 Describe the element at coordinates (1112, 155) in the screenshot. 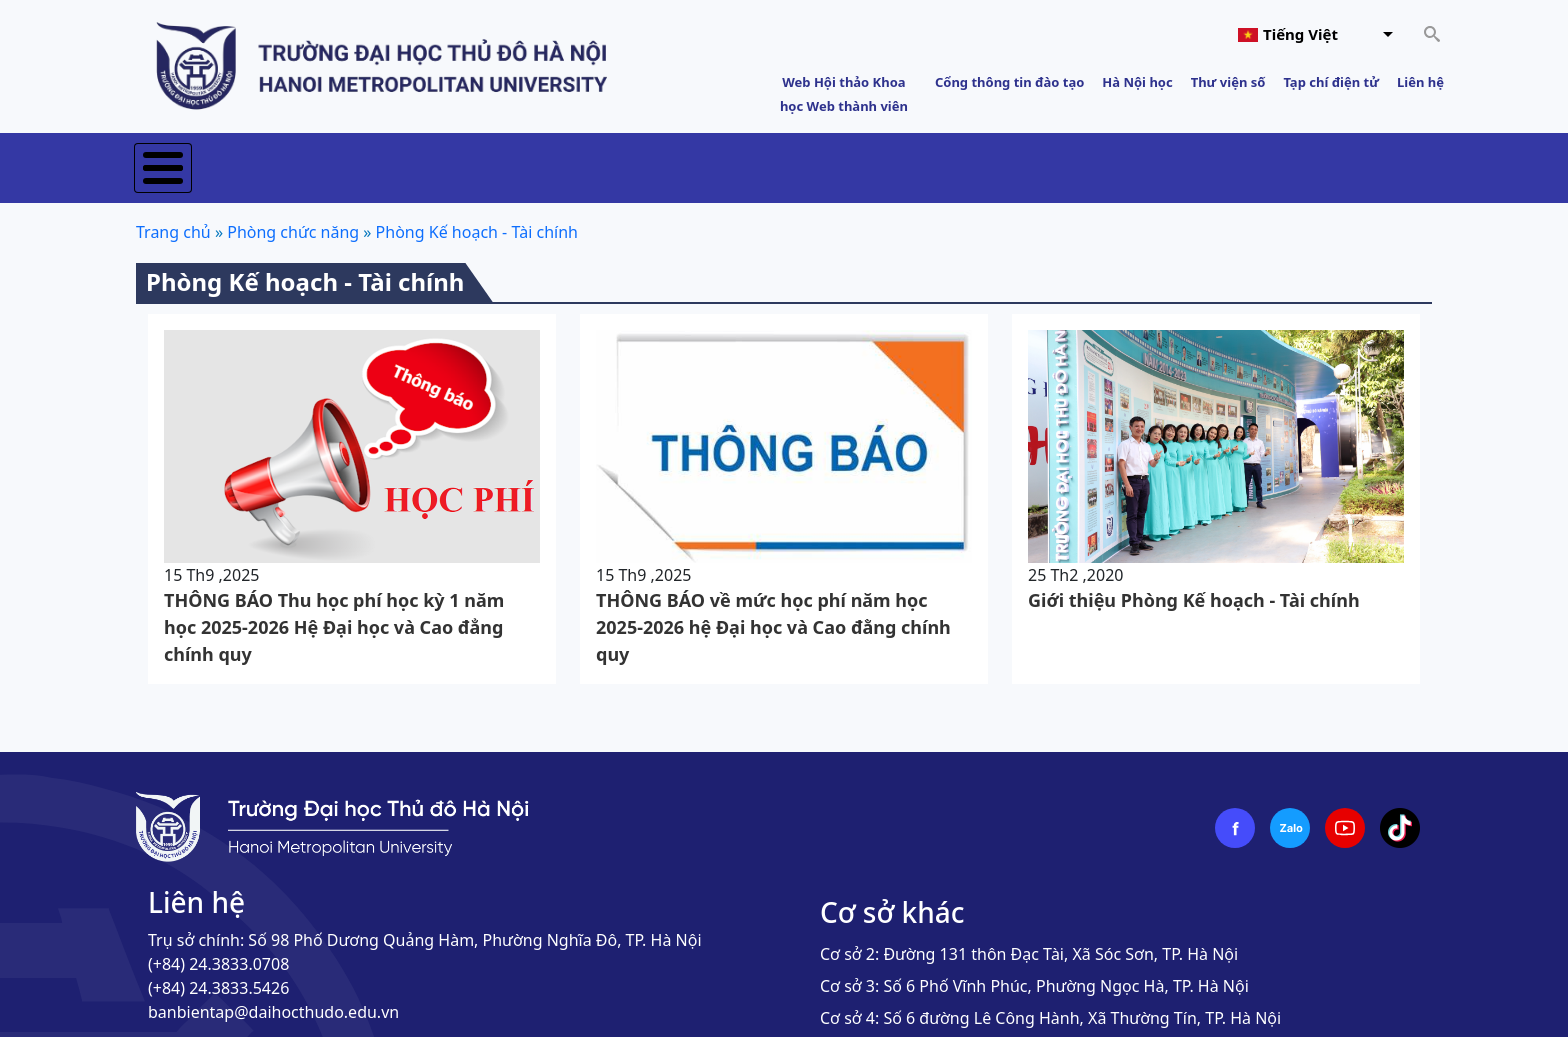

I see `Đảm bảo chất lượng` at that location.